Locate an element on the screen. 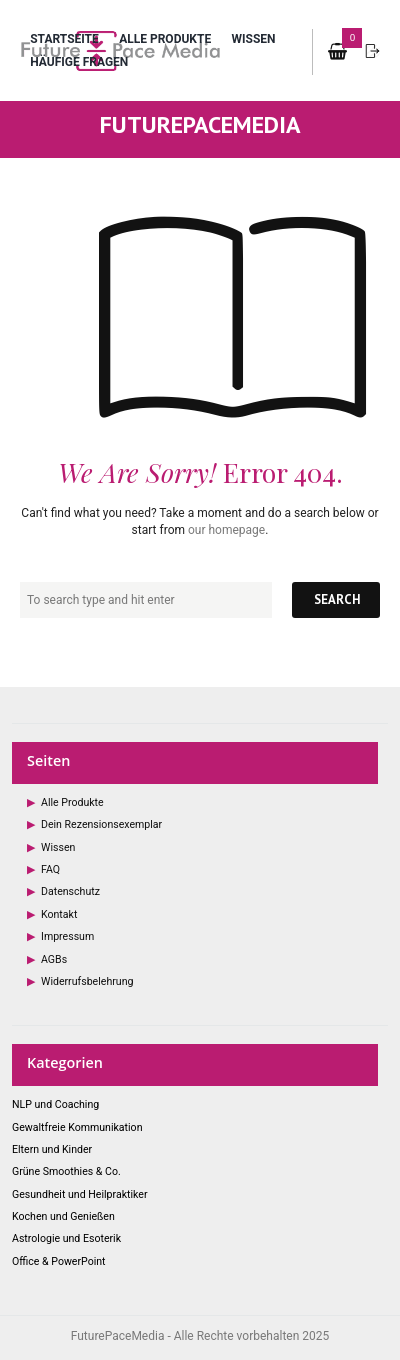  Alle Produkte is located at coordinates (165, 39).